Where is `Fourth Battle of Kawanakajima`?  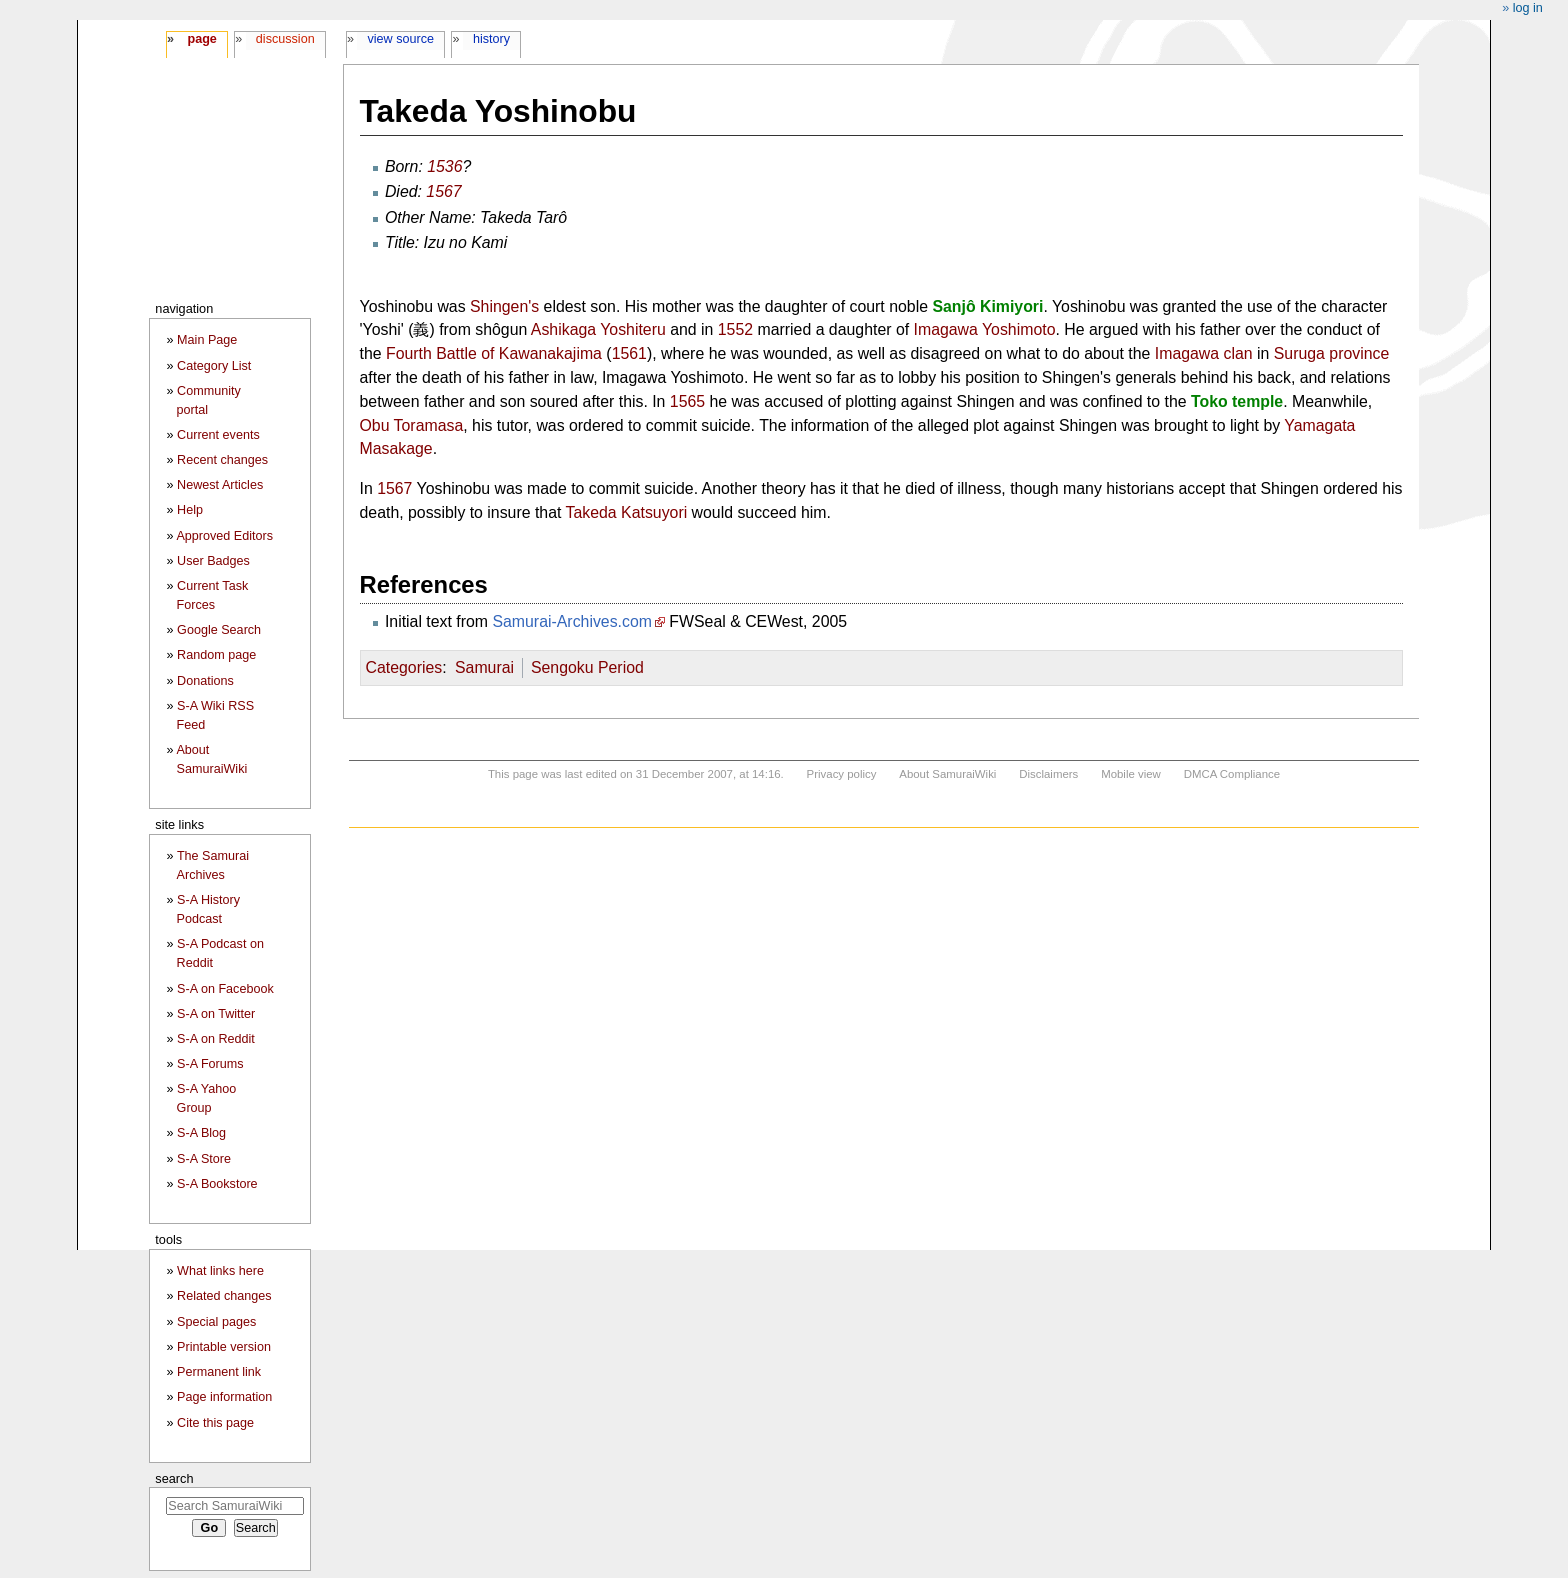
Fourth Battle of Kawanakajima is located at coordinates (494, 353).